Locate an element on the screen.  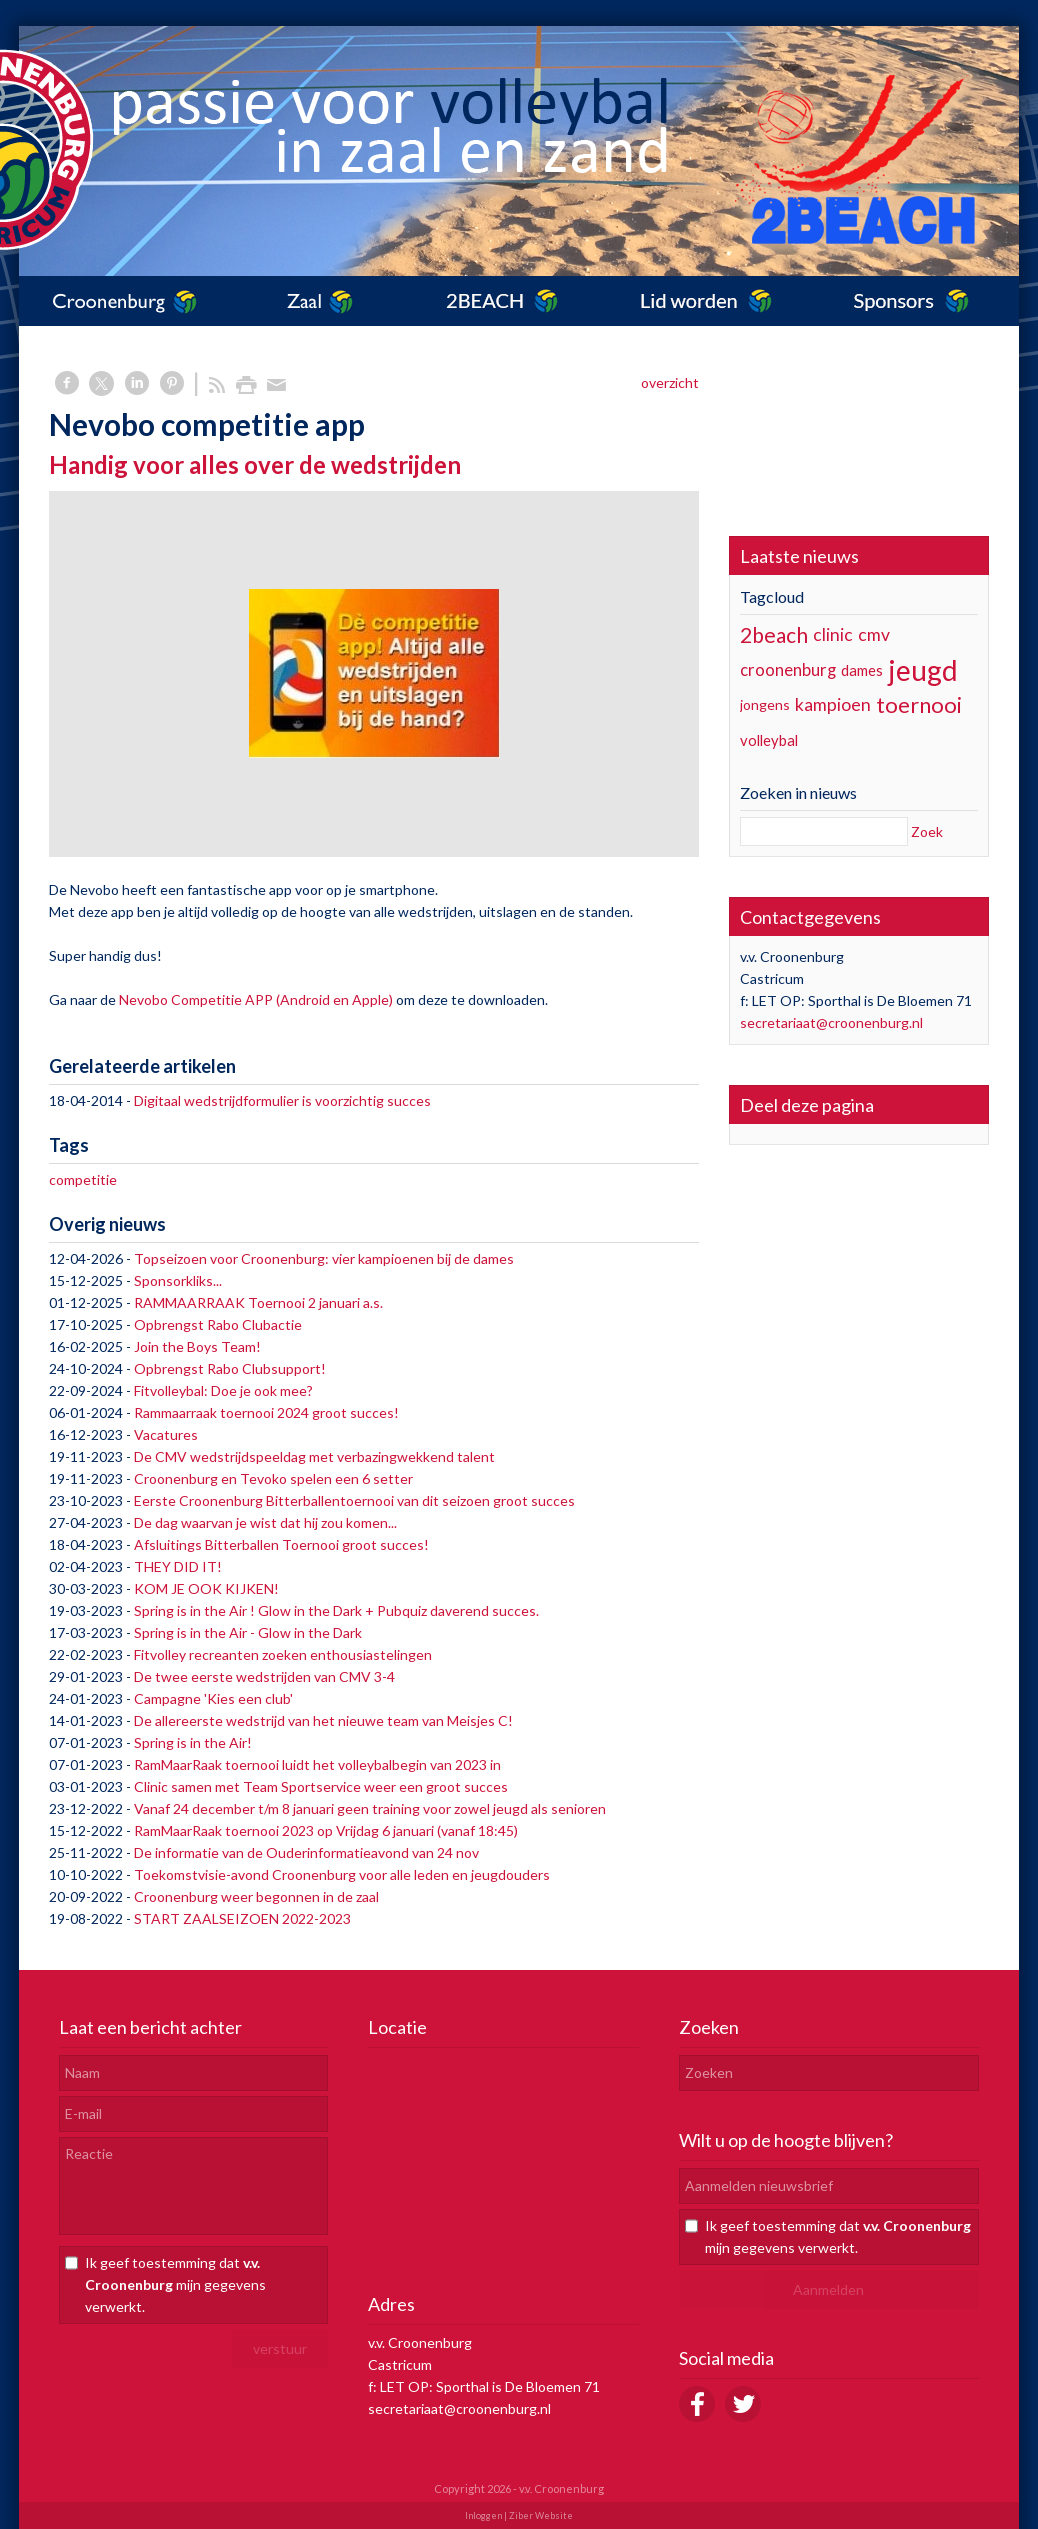
Fitvolley recreanten zoeken enthousiastelingen is located at coordinates (283, 1654).